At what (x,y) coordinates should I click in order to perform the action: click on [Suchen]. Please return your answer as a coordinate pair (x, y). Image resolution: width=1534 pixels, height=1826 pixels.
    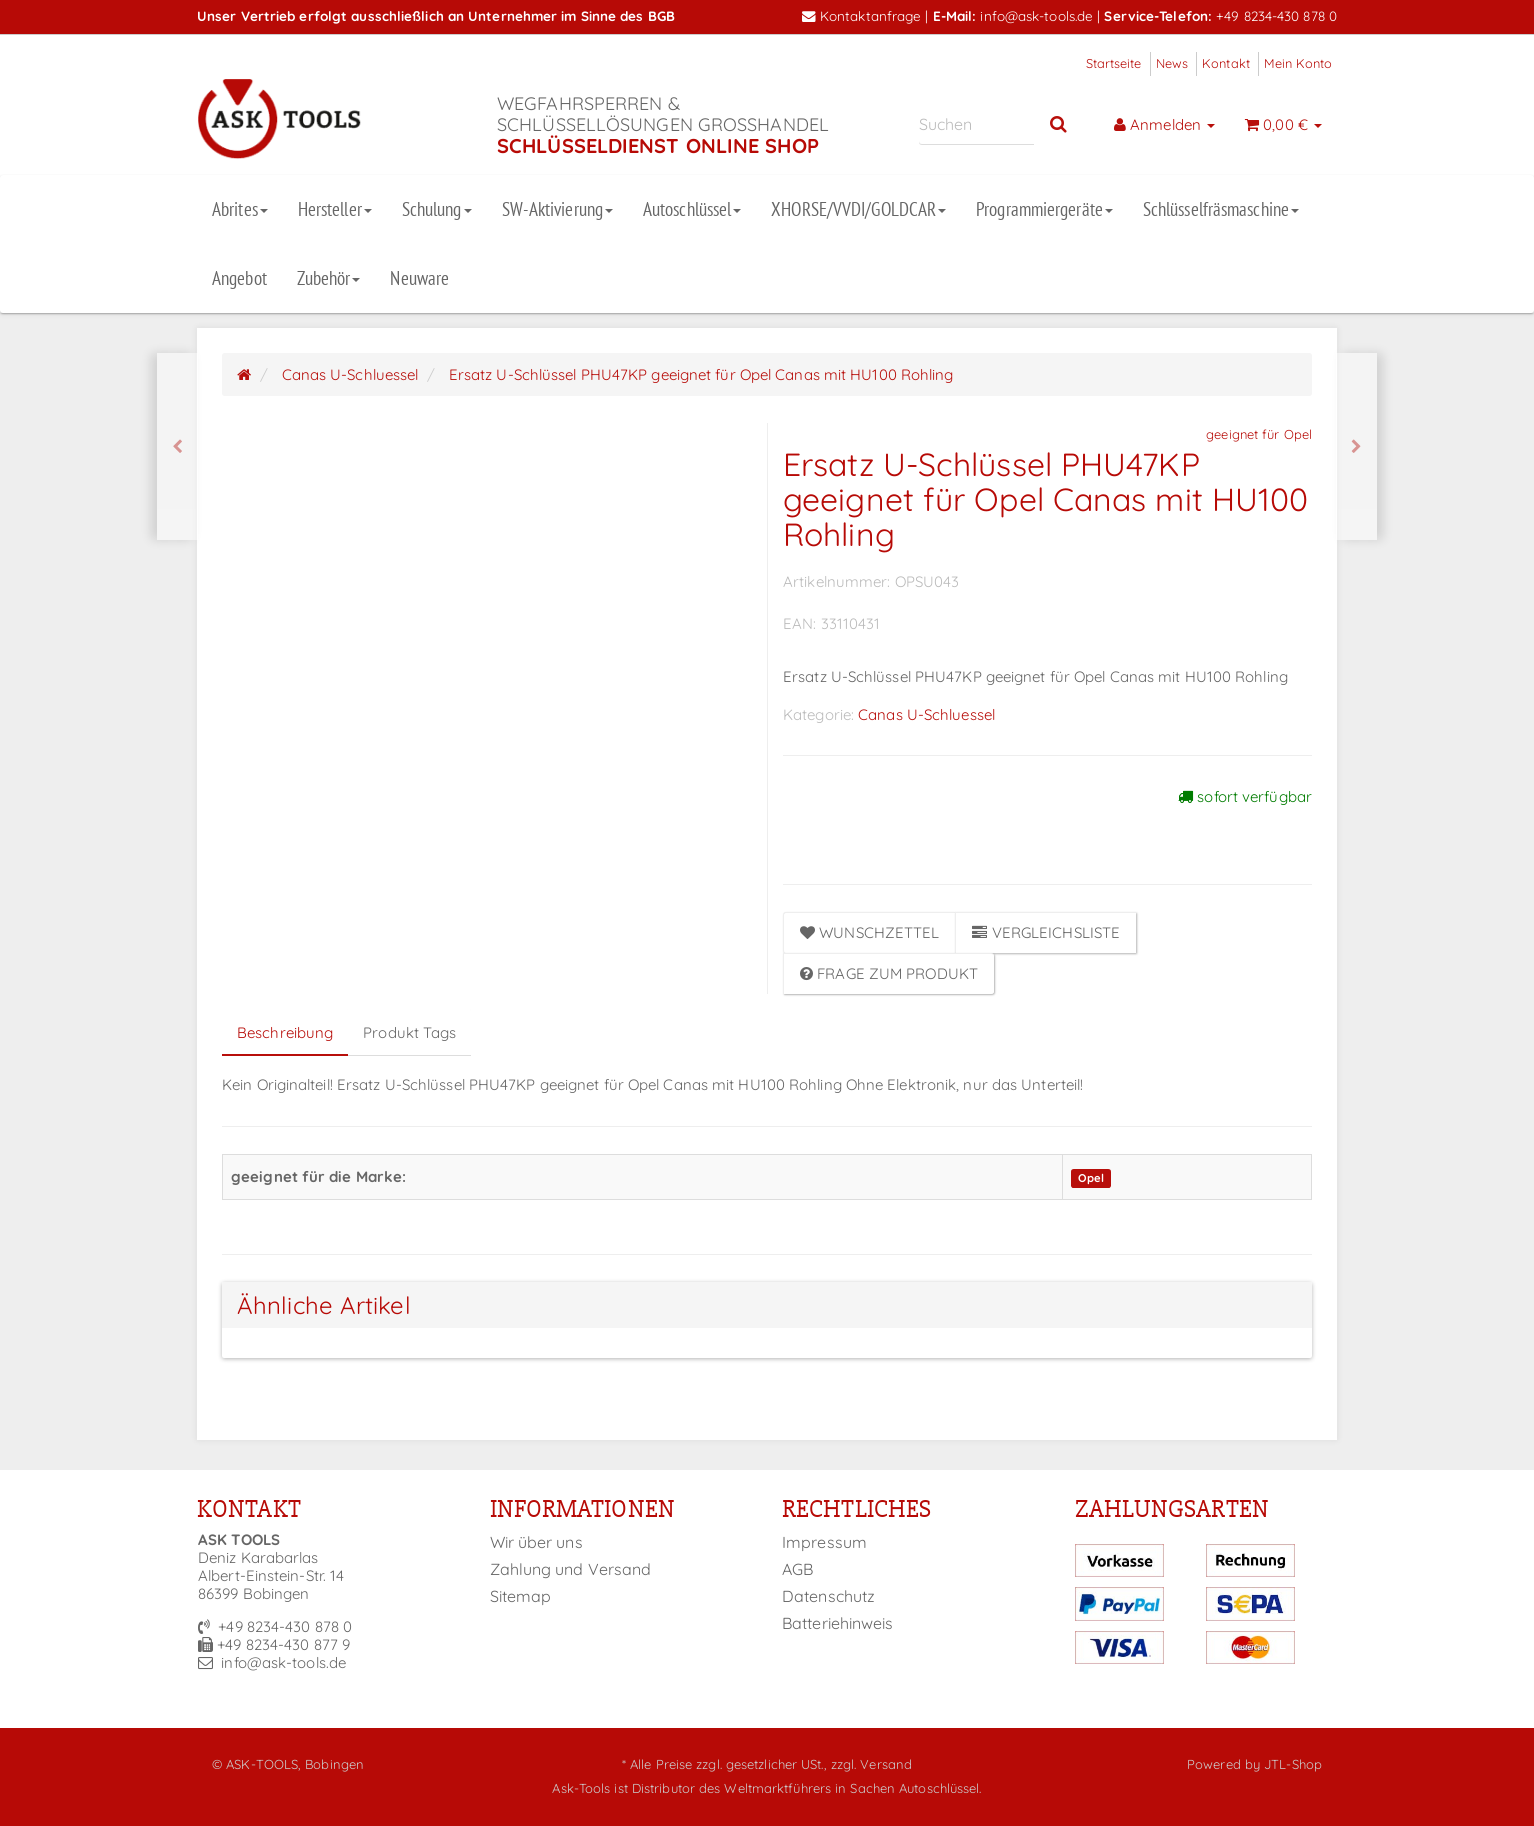
    Looking at the image, I should click on (976, 124).